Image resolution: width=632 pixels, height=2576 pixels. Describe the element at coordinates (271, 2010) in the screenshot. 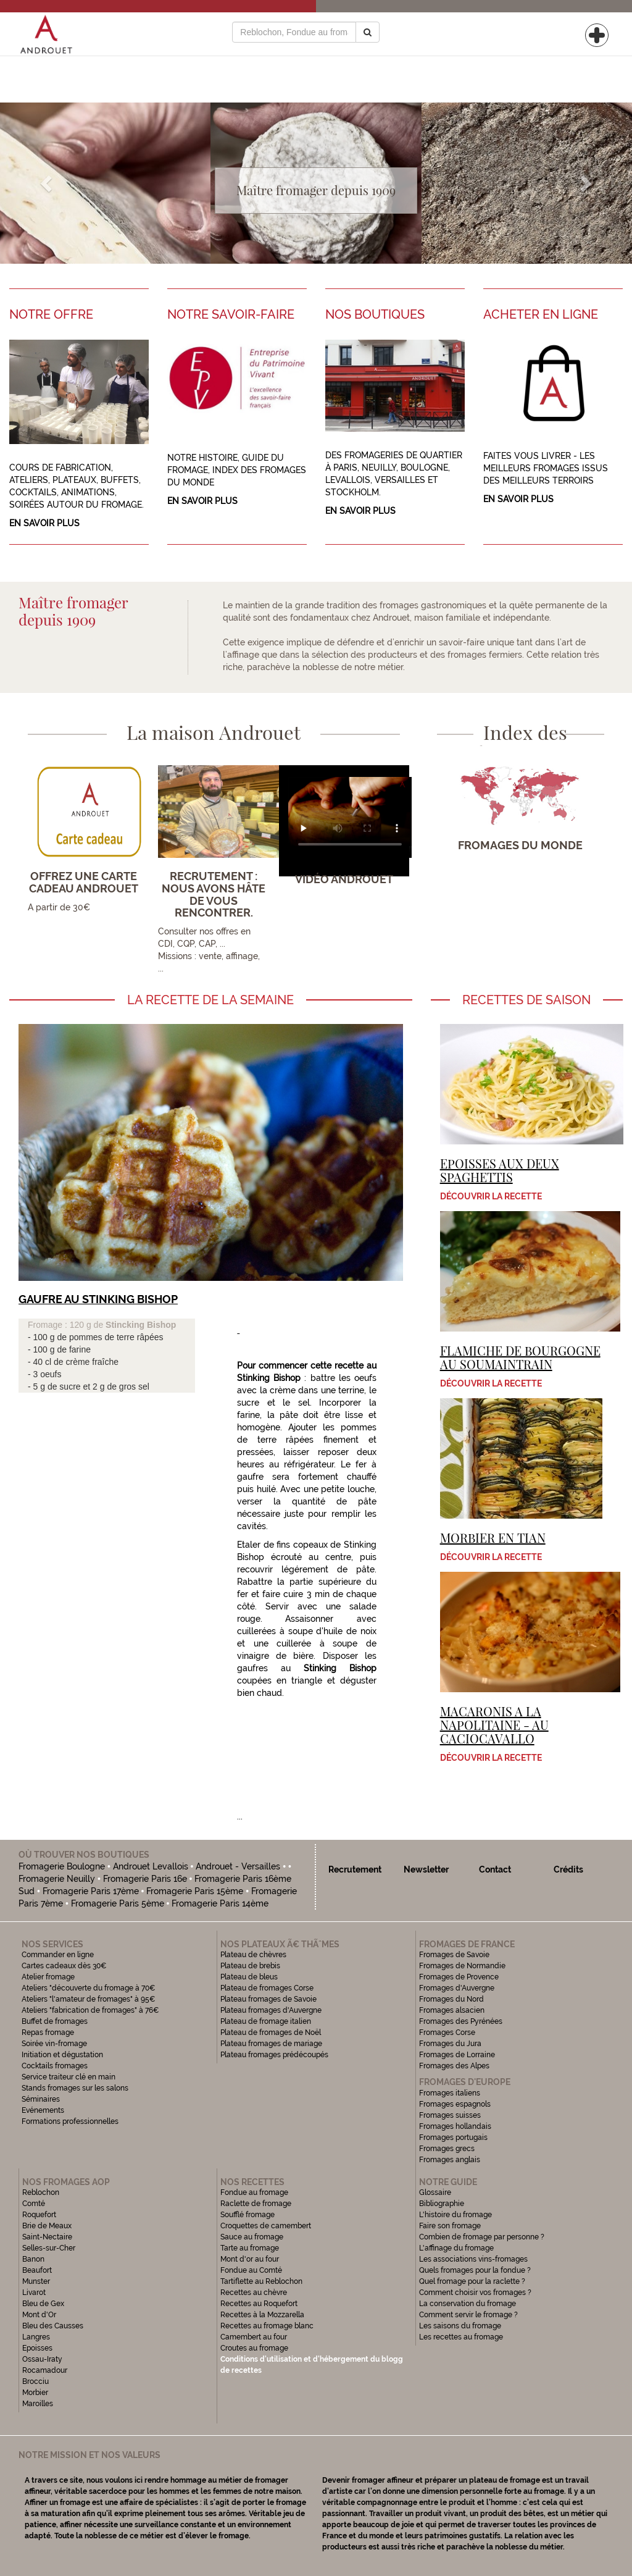

I see `Plateau fromages d'Auvergne` at that location.